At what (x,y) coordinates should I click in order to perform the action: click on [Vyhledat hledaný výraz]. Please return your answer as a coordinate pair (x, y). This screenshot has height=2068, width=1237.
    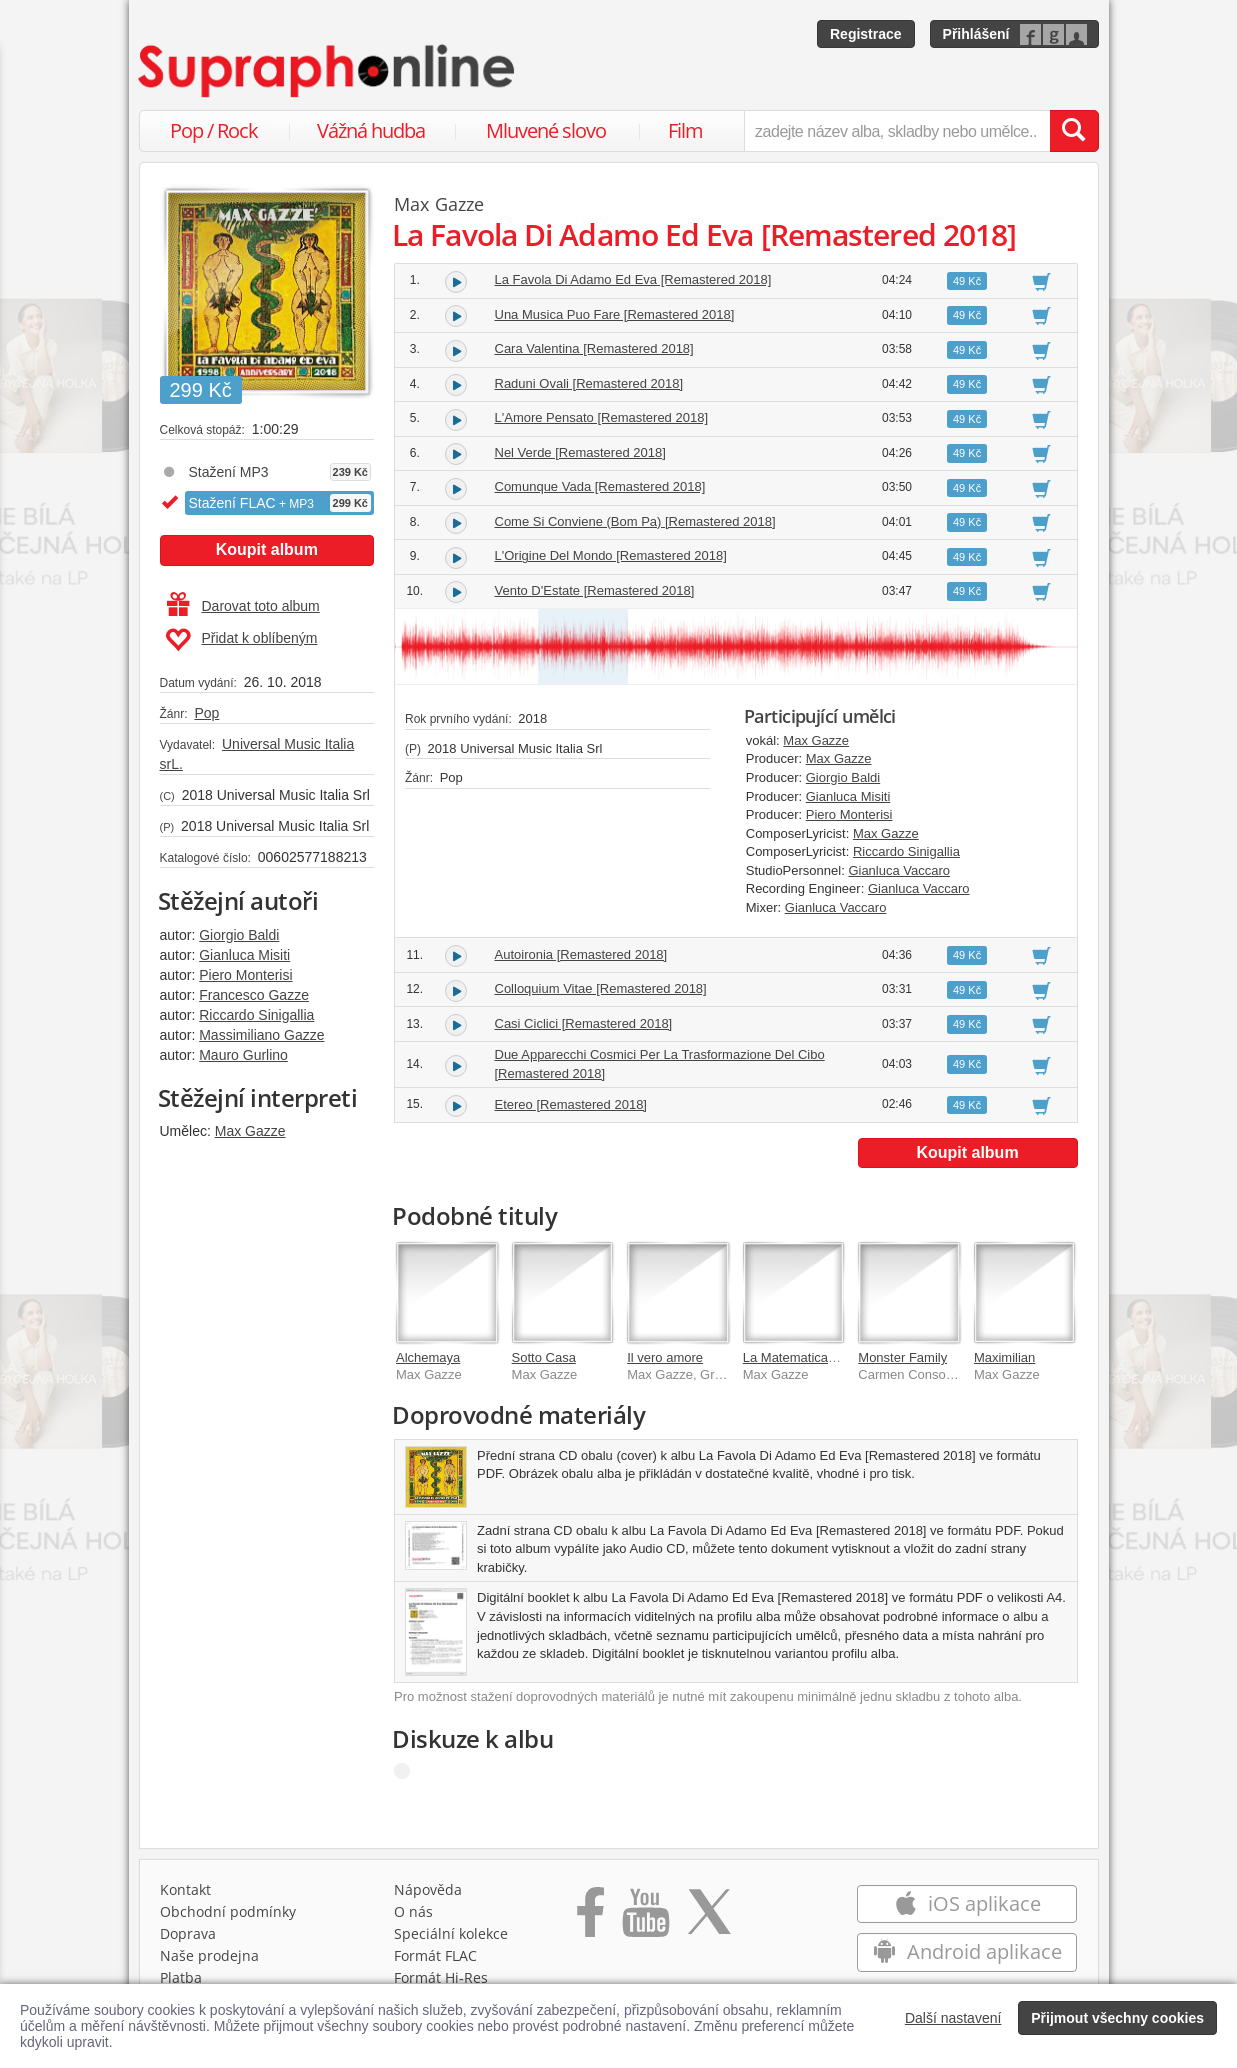
    Looking at the image, I should click on (1074, 131).